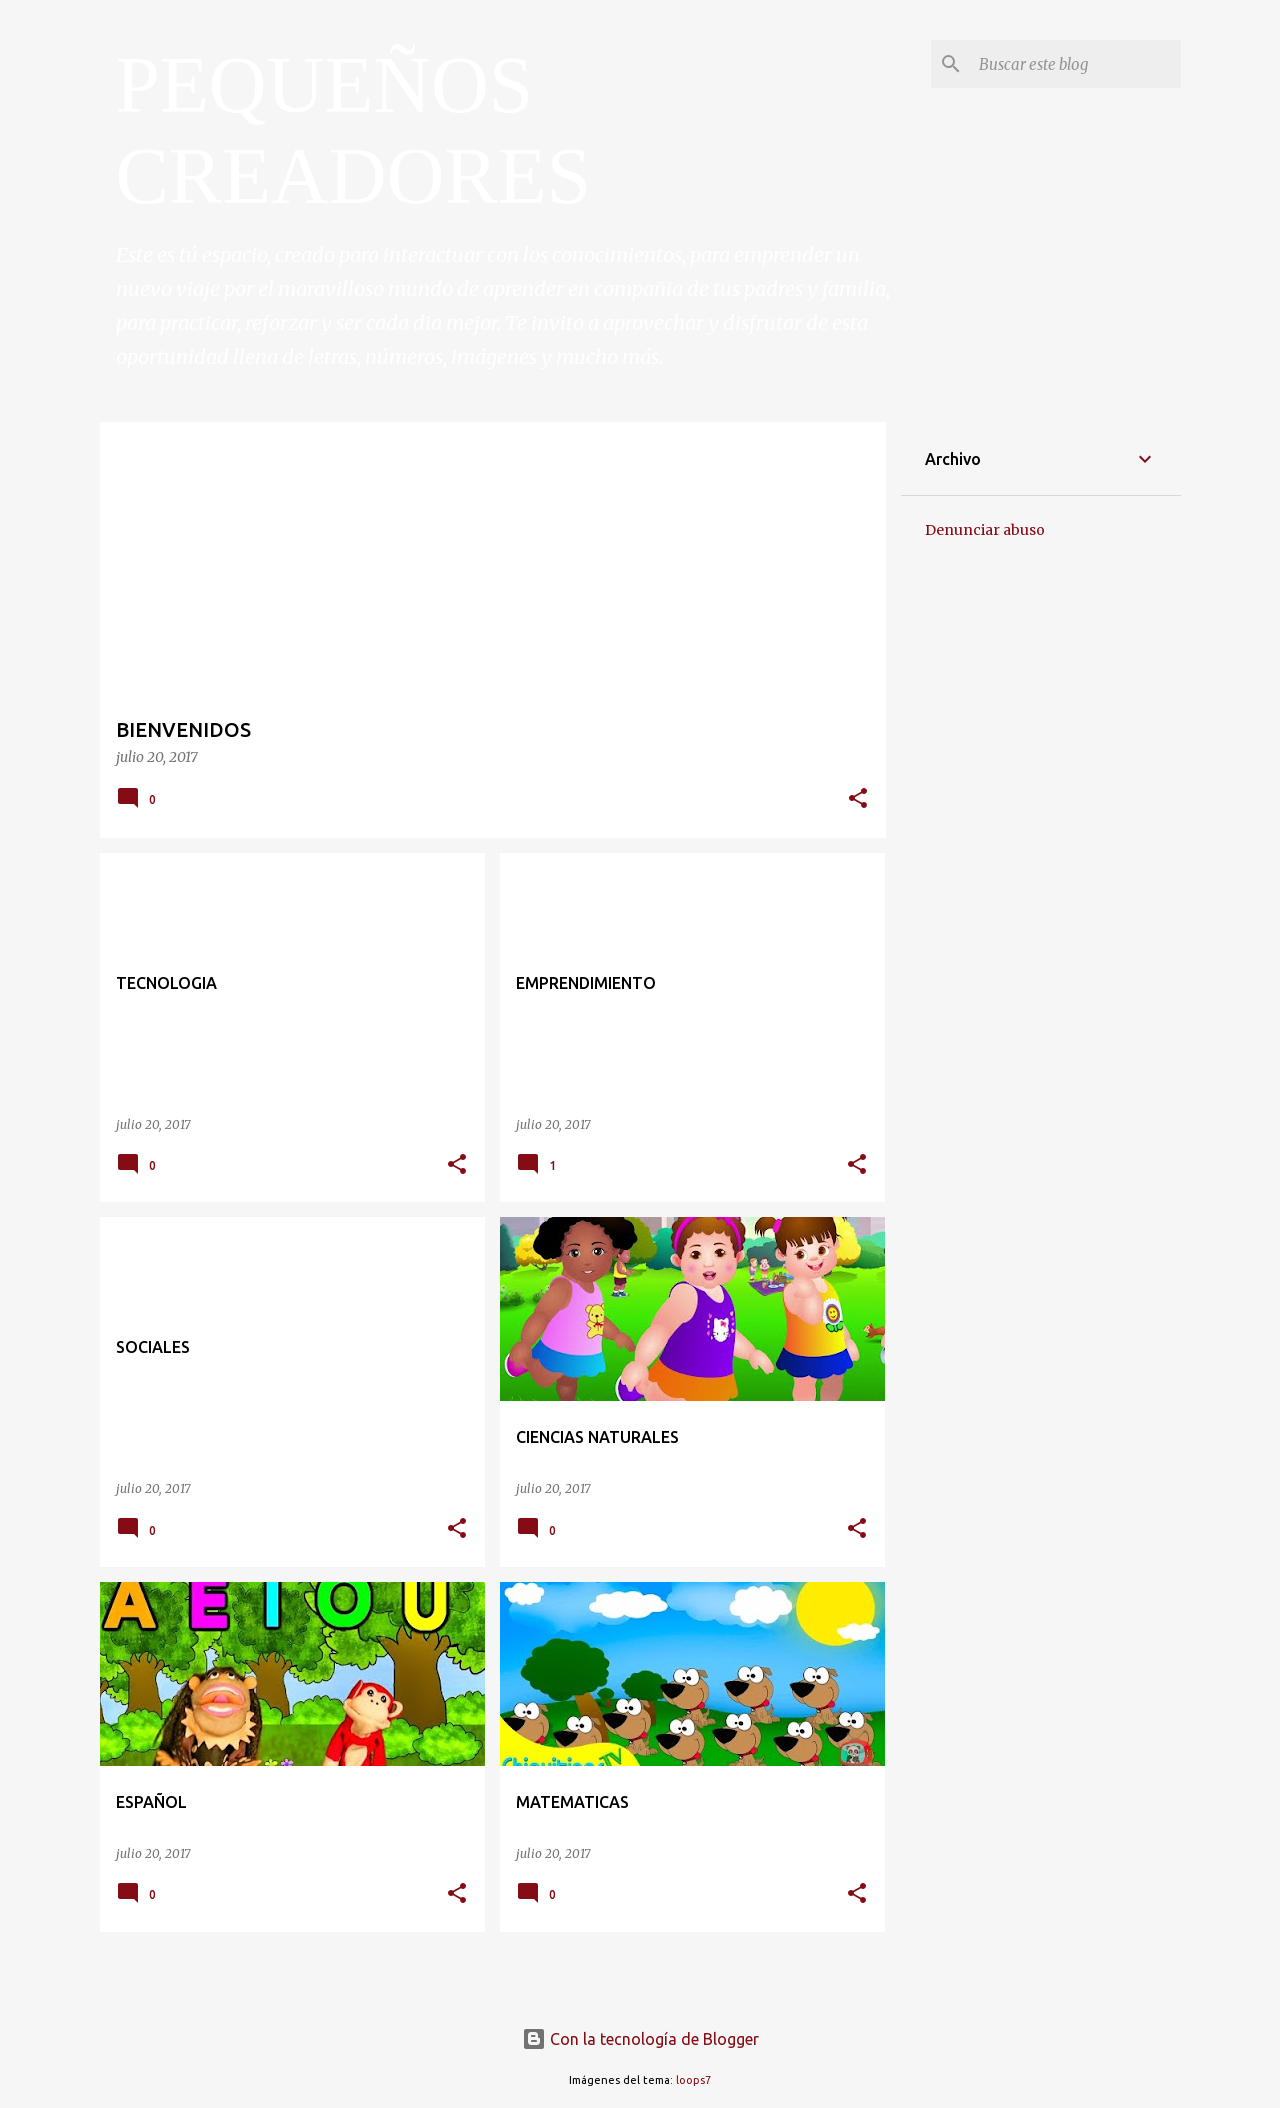  What do you see at coordinates (693, 2080) in the screenshot?
I see `loops7` at bounding box center [693, 2080].